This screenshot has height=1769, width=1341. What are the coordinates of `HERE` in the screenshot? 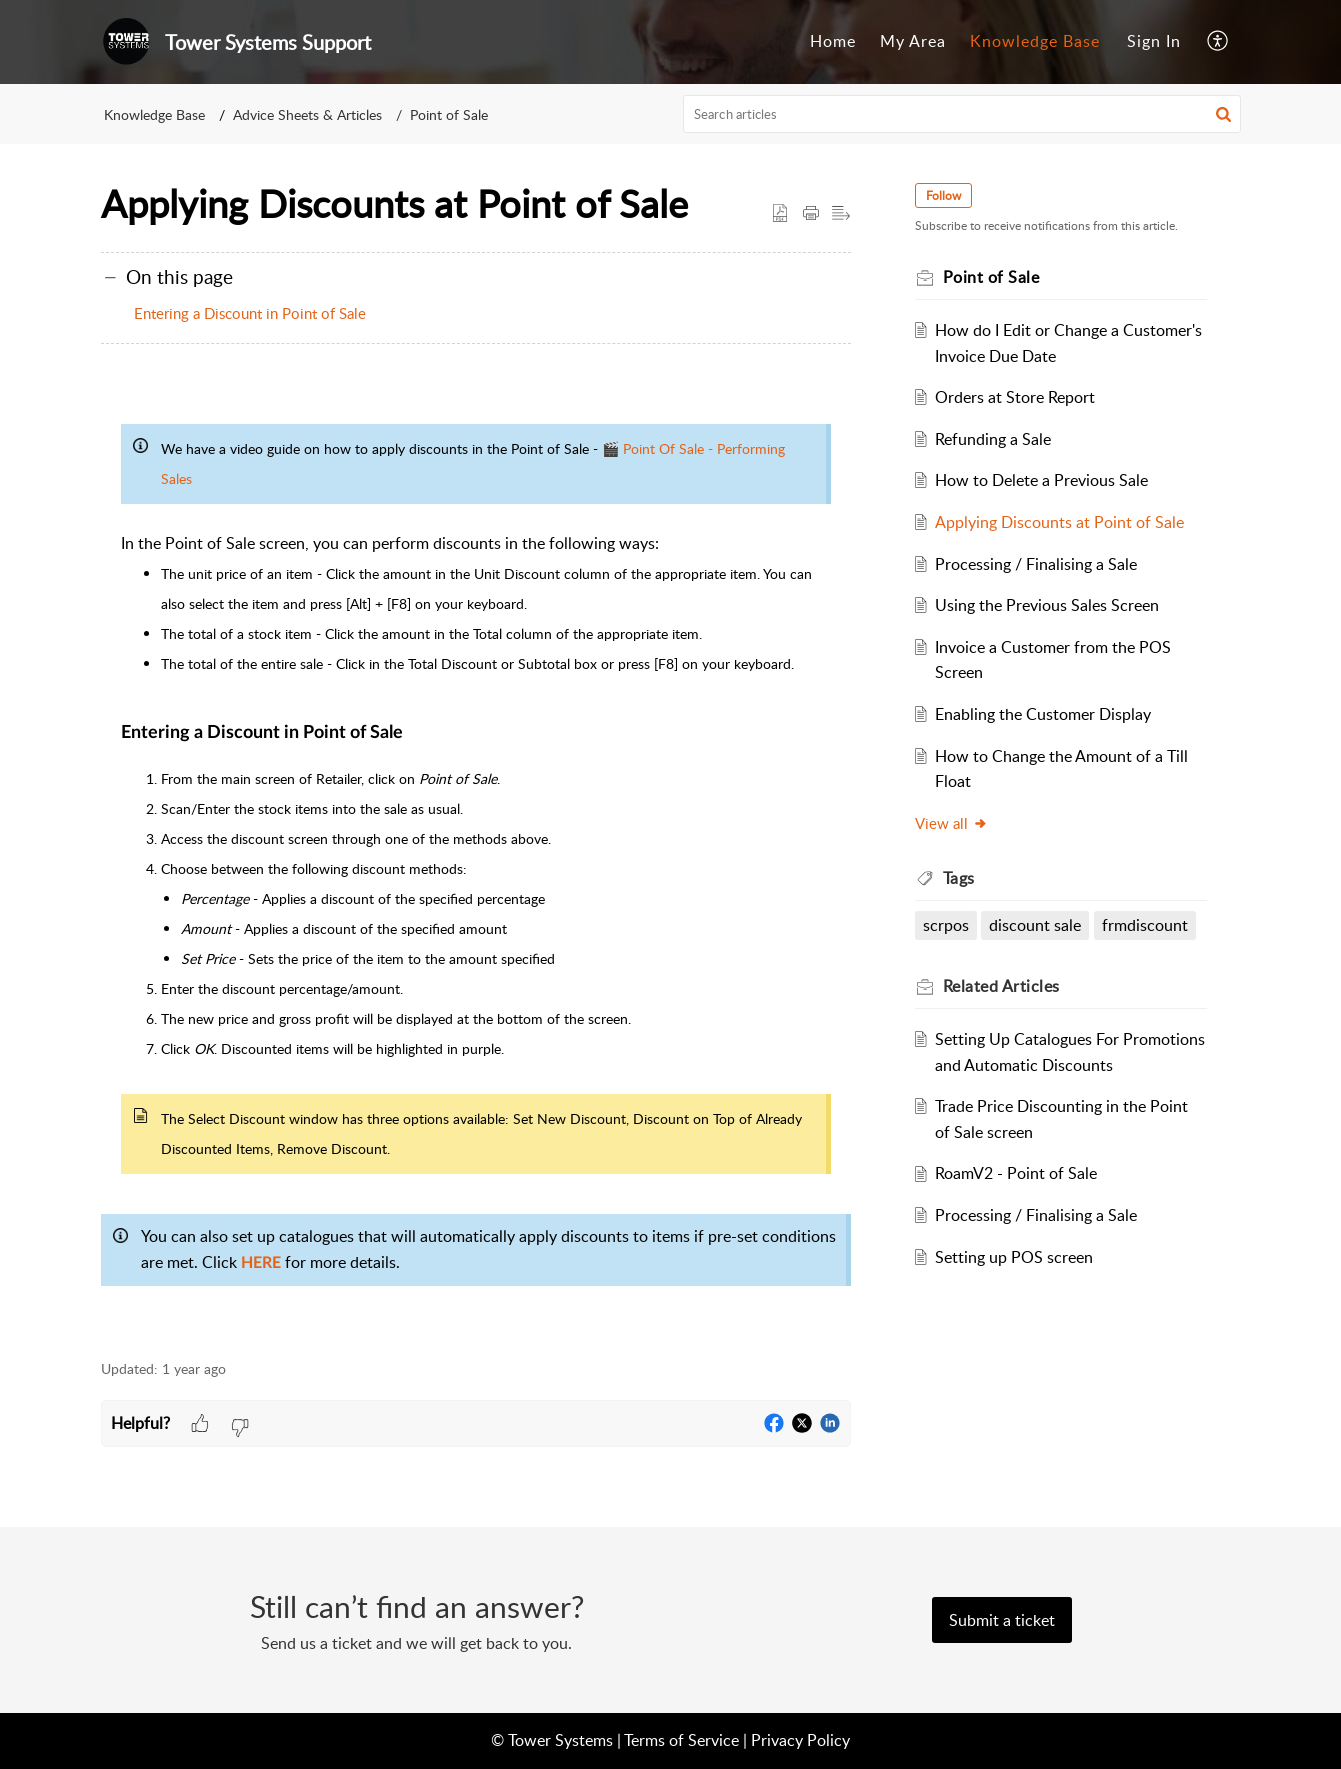 It's located at (261, 1263).